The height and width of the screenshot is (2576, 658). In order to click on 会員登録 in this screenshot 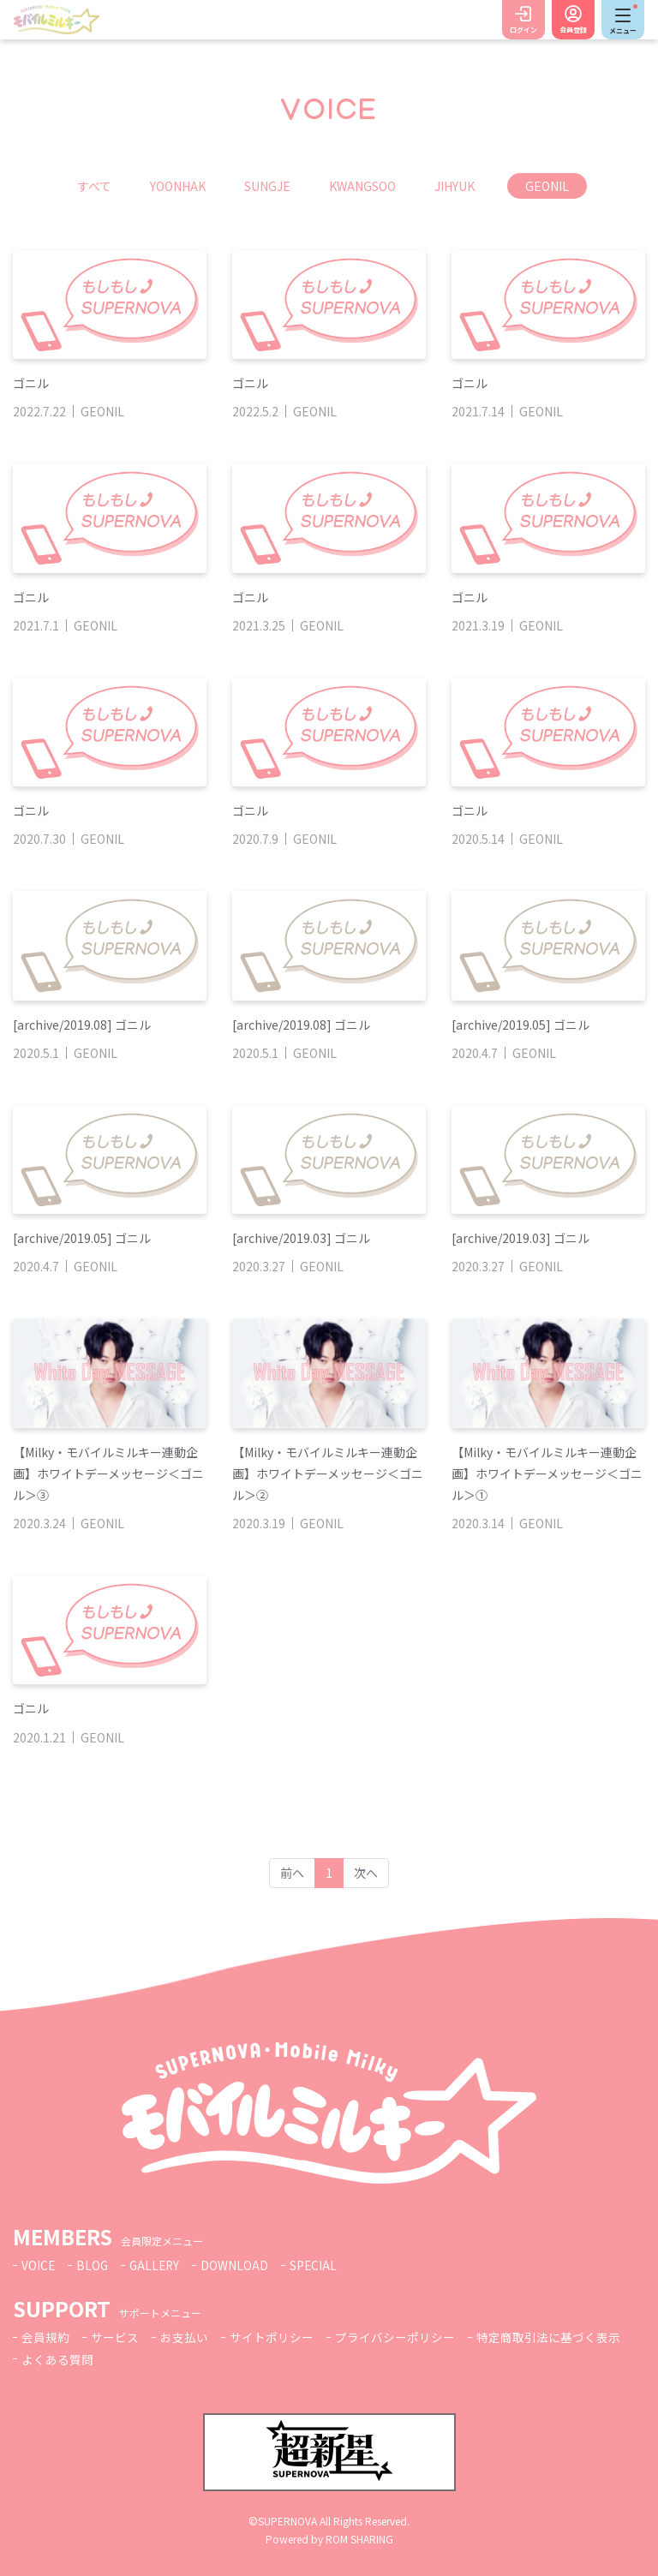, I will do `click(573, 29)`.